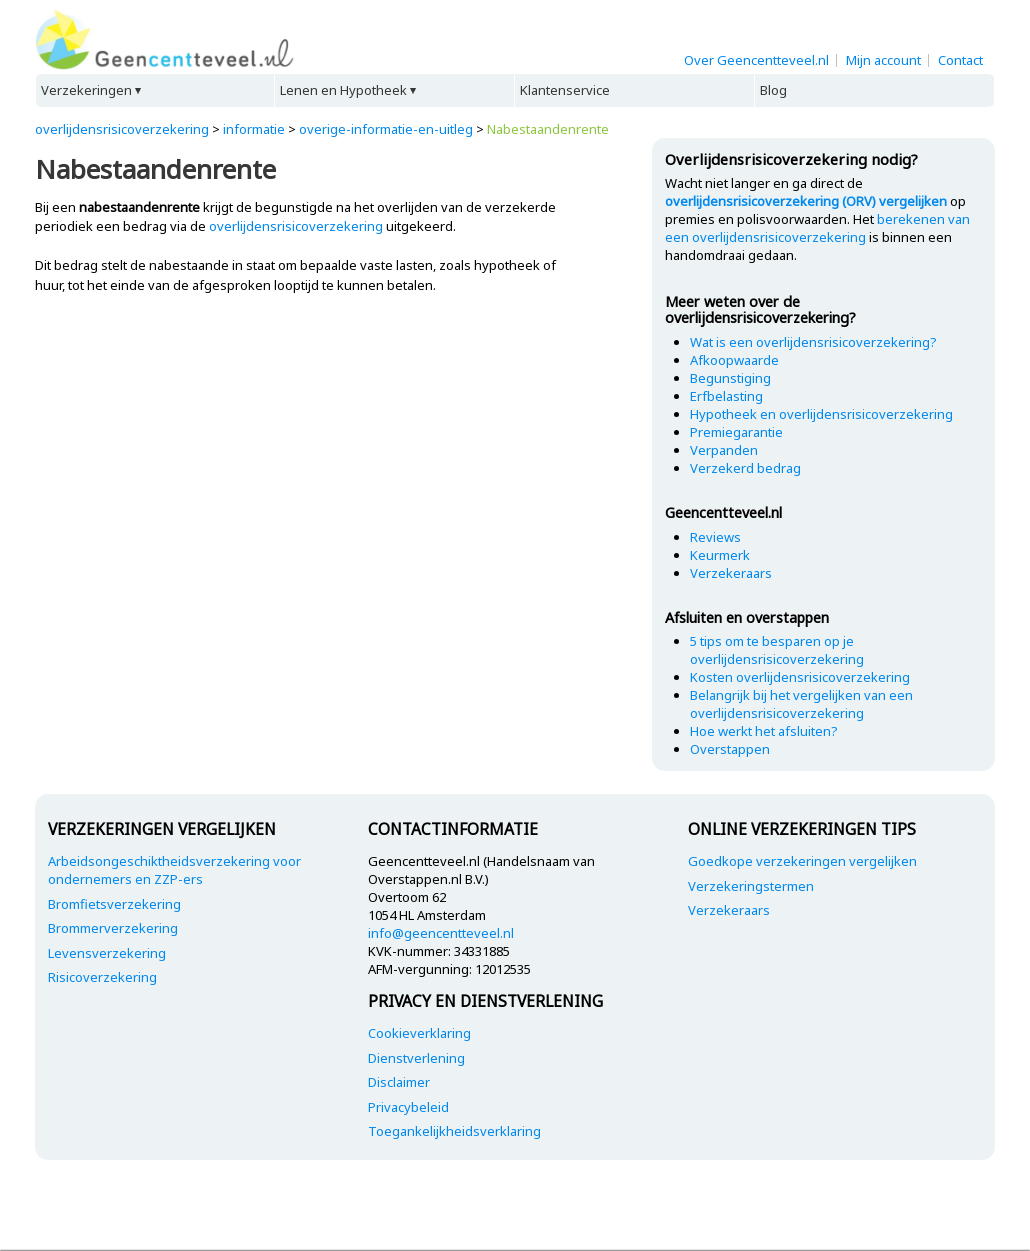 The image size is (1030, 1251). I want to click on Verzekeringstermen, so click(751, 886).